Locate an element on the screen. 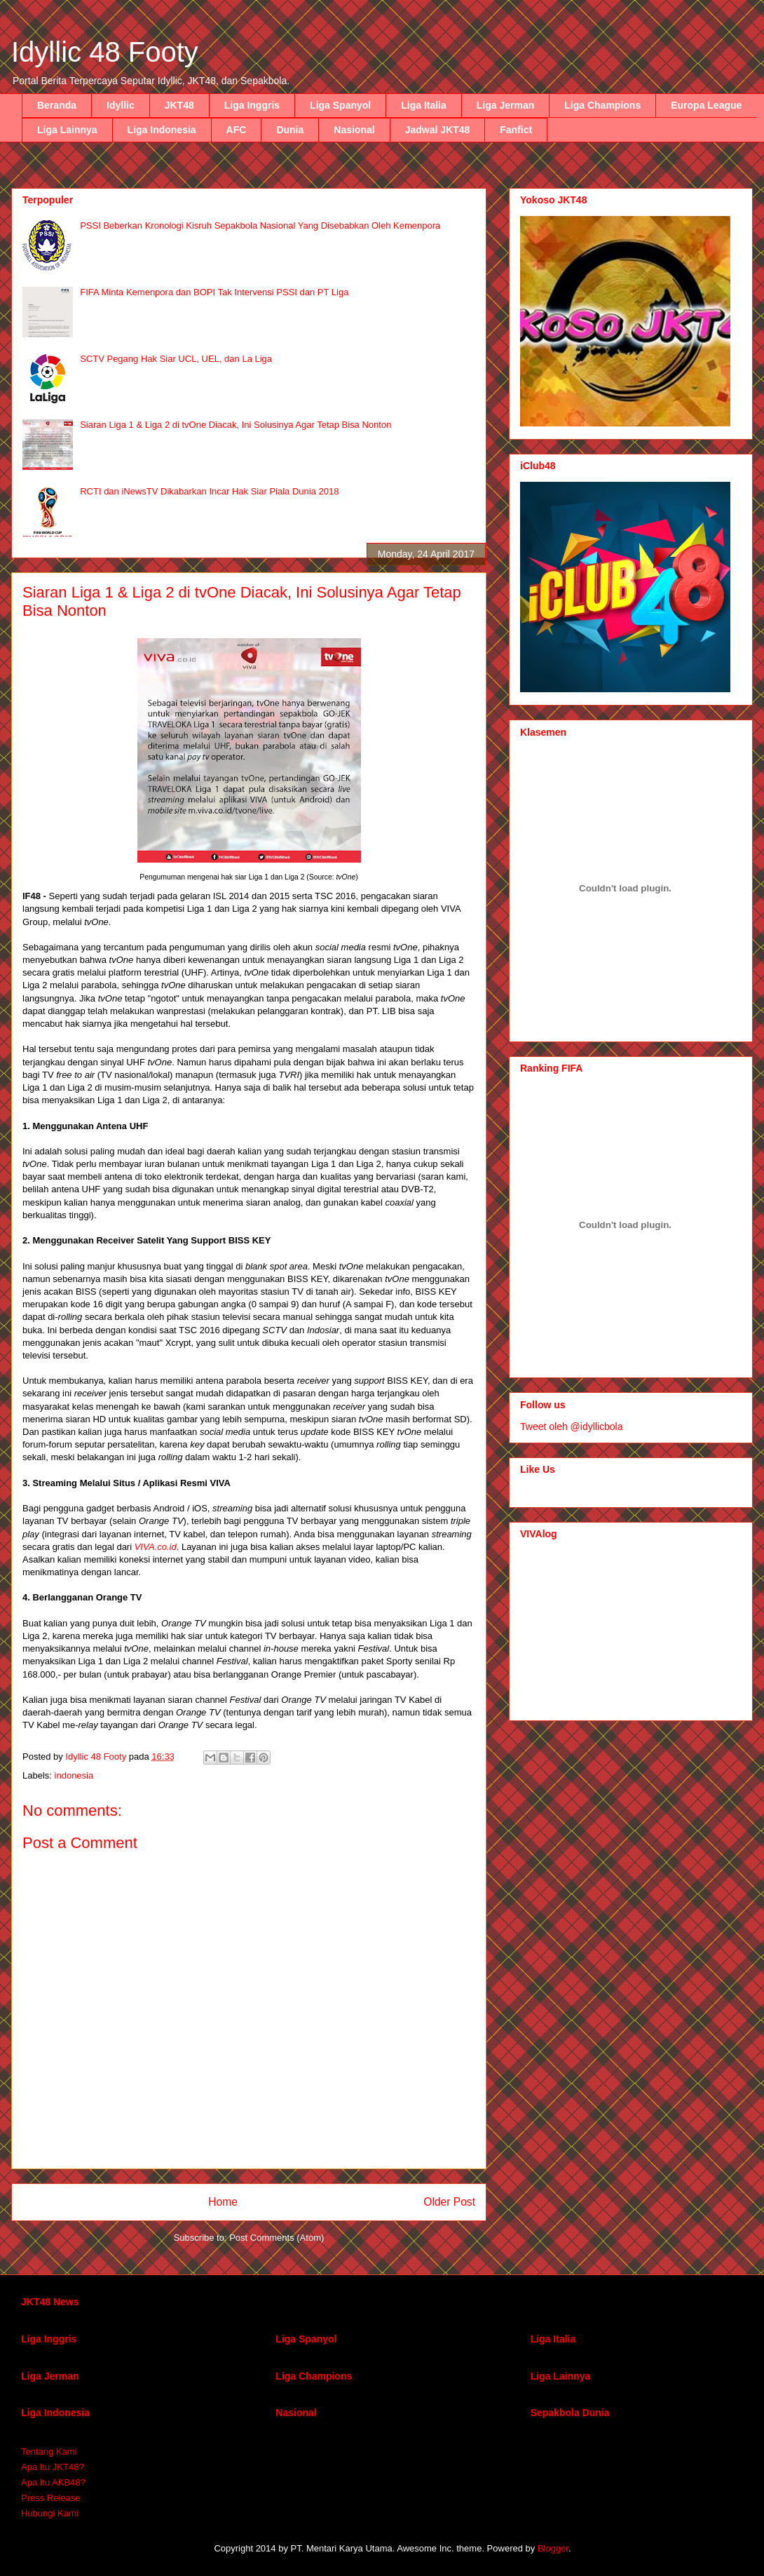  Liga Champions is located at coordinates (602, 105).